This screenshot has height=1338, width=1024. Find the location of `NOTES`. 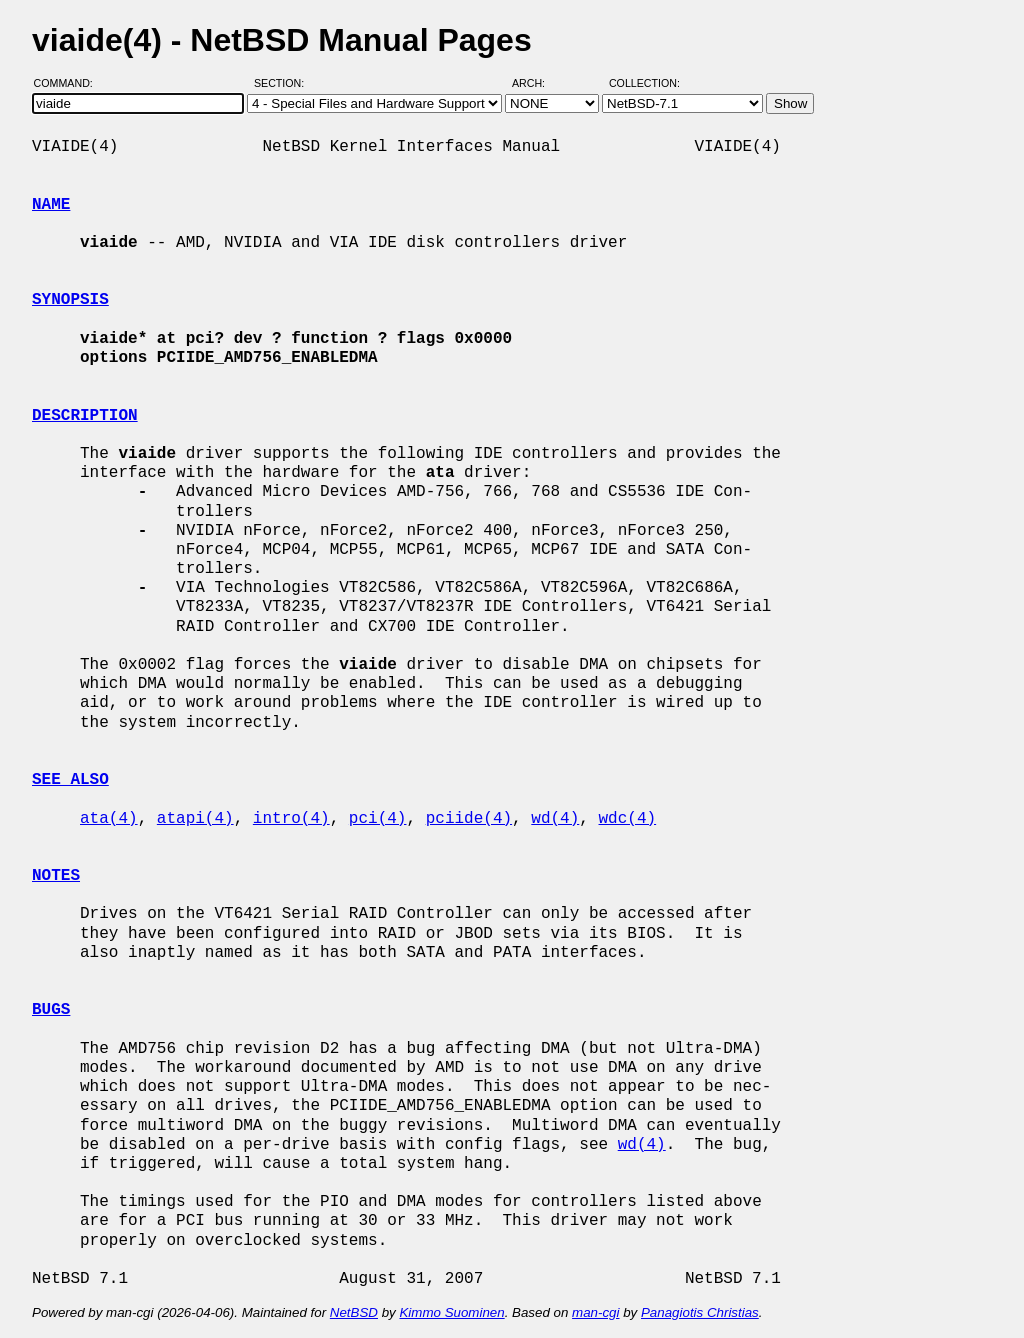

NOTES is located at coordinates (56, 876).